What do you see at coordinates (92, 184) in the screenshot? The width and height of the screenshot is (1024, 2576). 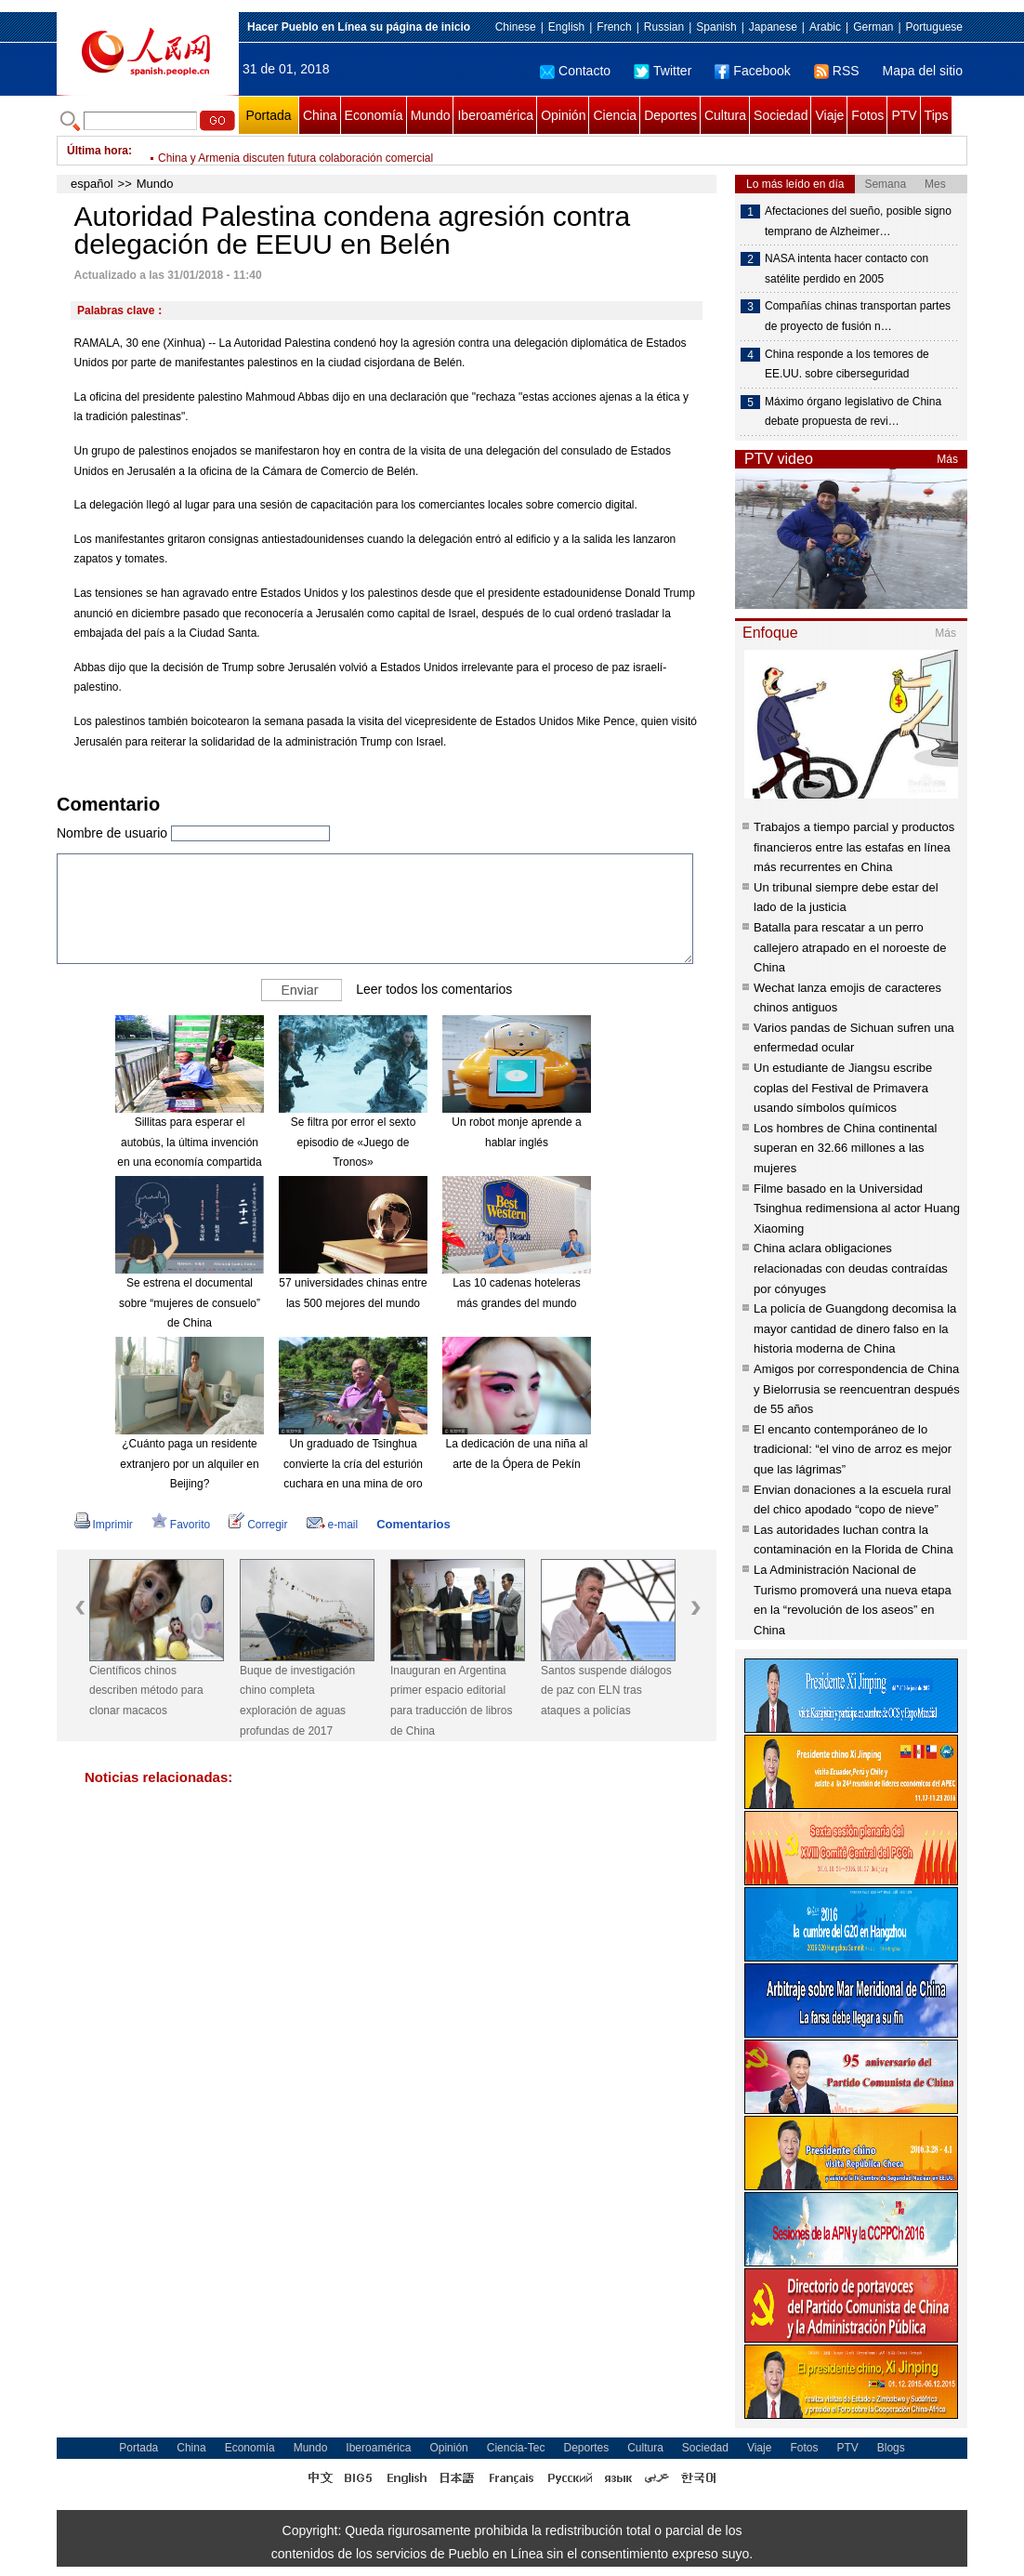 I see `español` at bounding box center [92, 184].